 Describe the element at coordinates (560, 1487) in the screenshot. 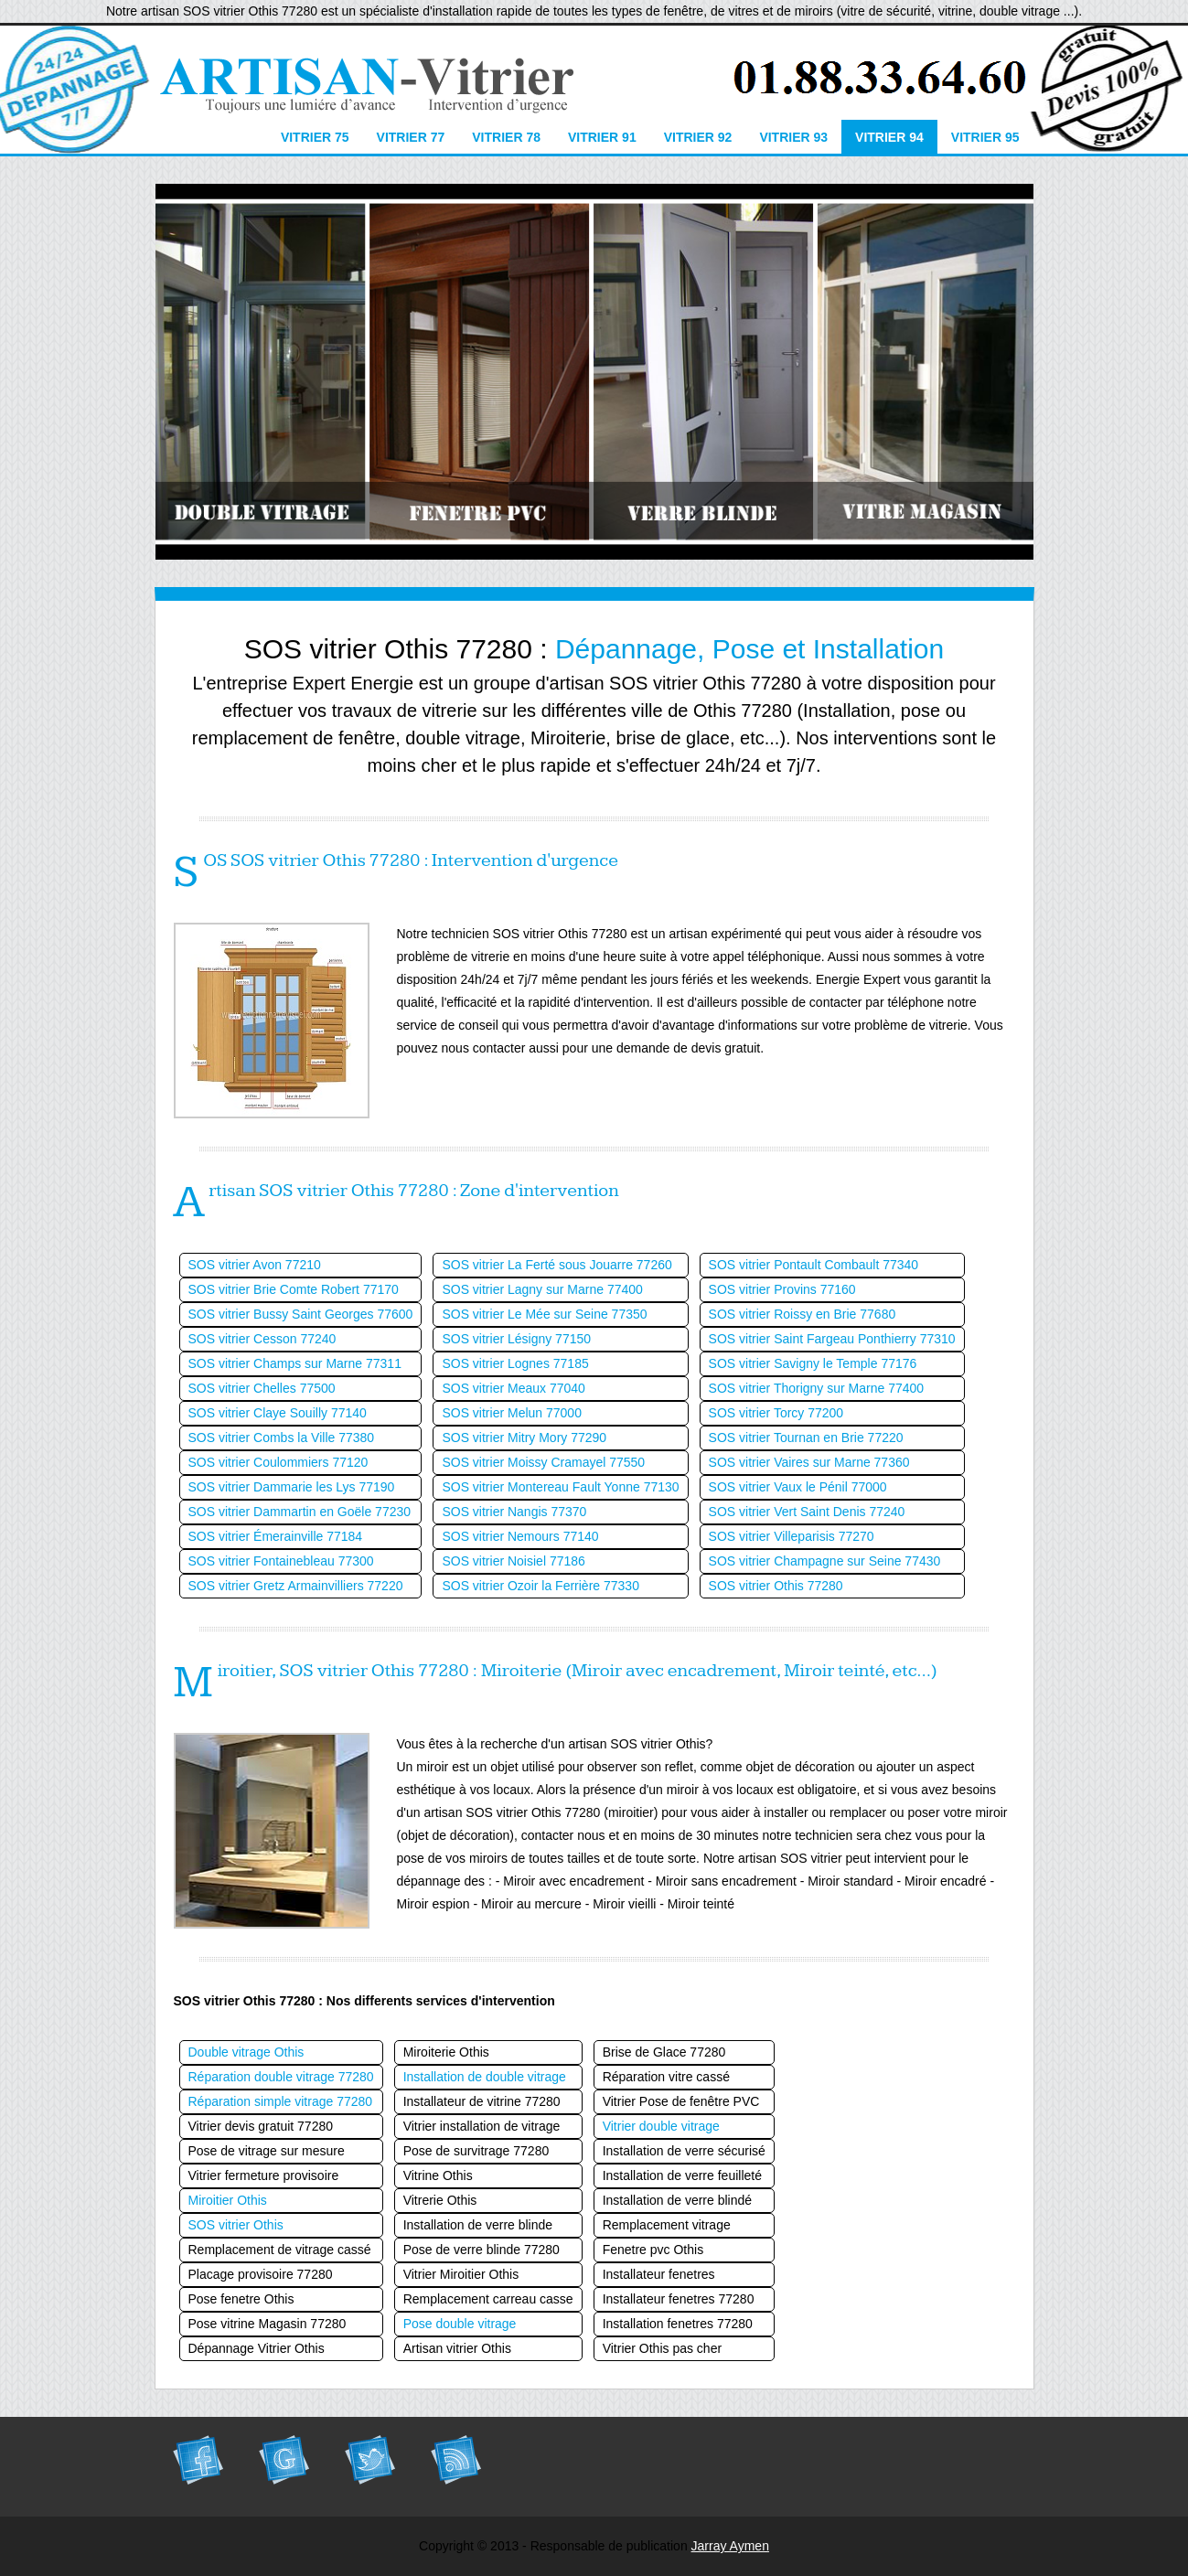

I see `SOS vitrier Montereau Fault Yonne 77130` at that location.